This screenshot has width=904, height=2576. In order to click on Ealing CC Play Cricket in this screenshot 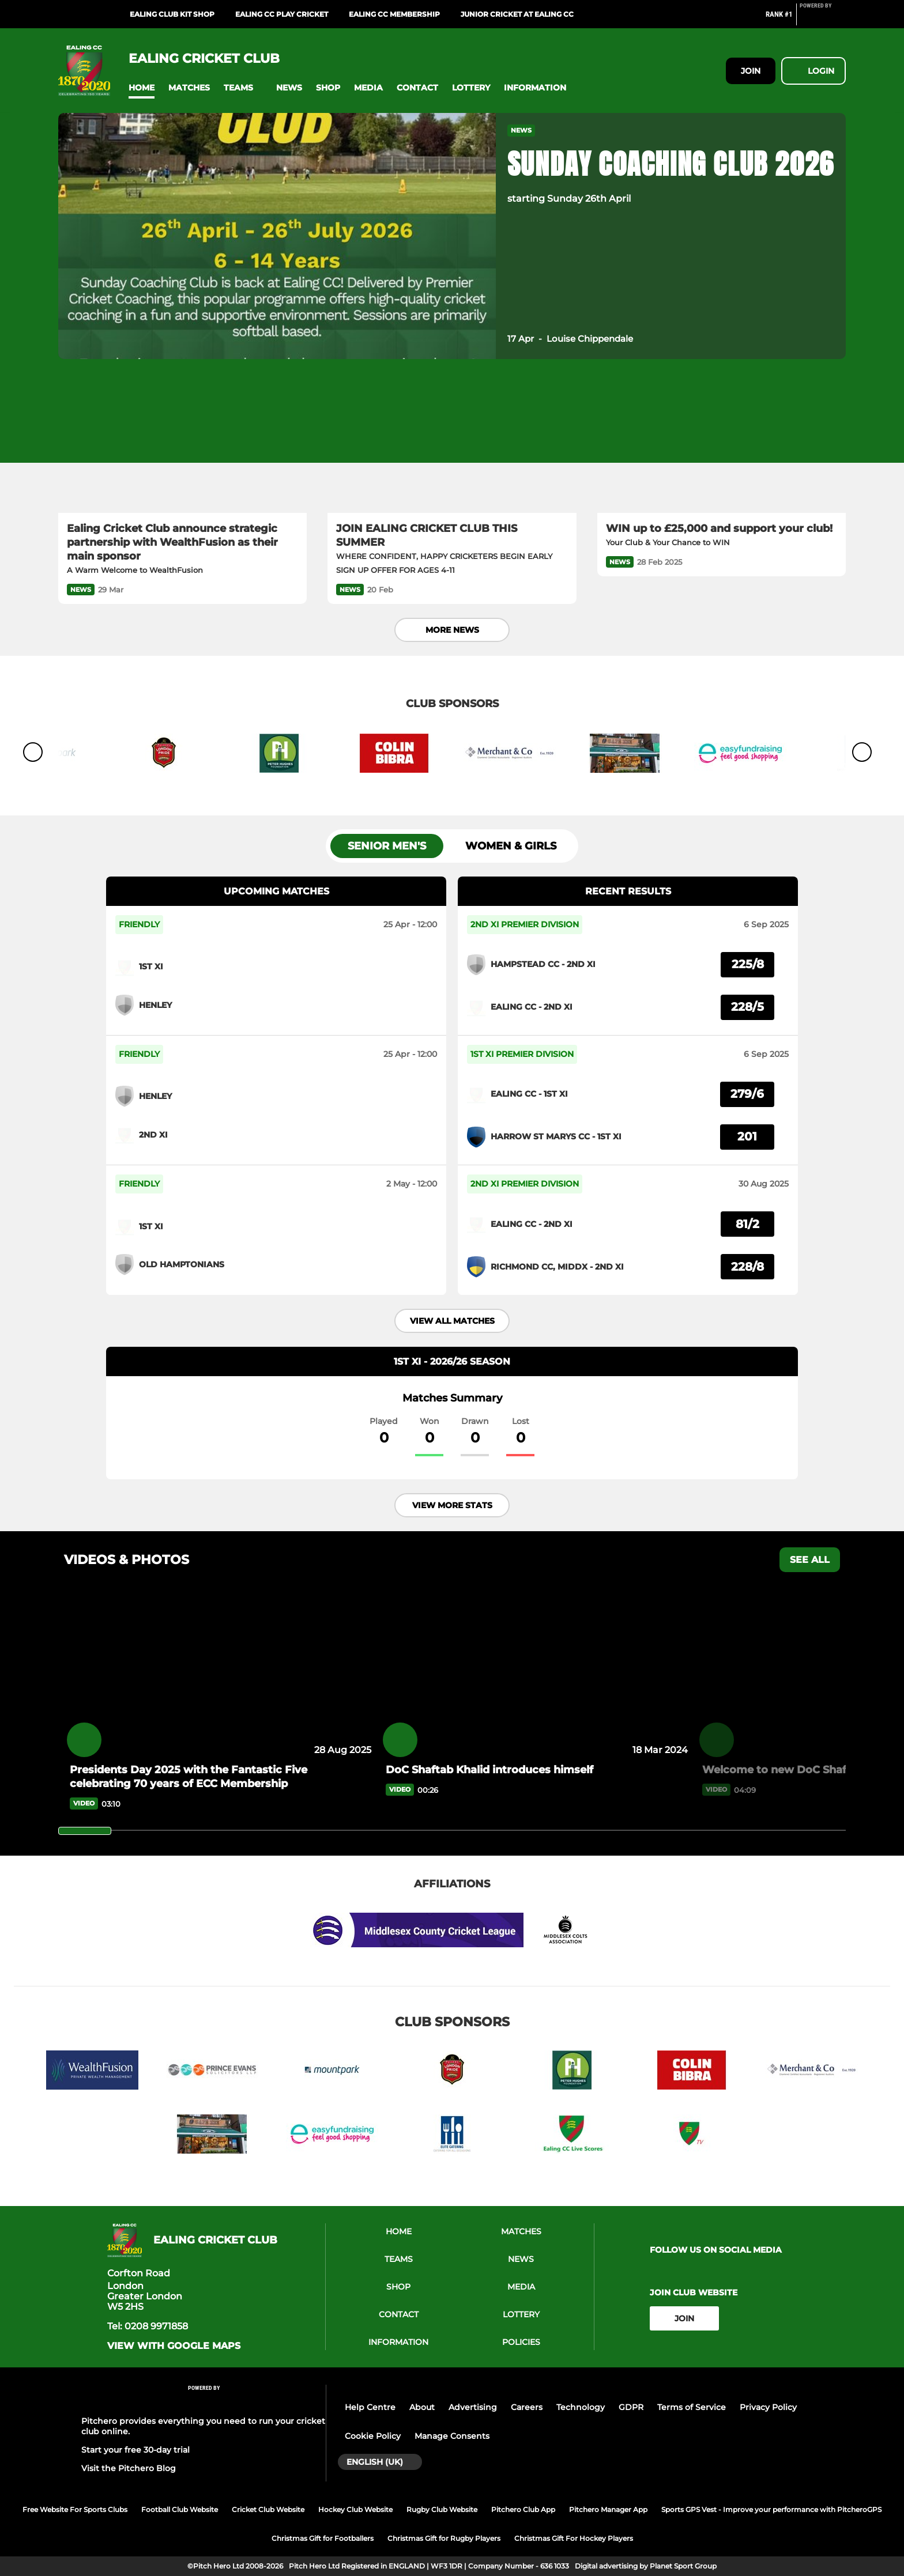, I will do `click(281, 14)`.